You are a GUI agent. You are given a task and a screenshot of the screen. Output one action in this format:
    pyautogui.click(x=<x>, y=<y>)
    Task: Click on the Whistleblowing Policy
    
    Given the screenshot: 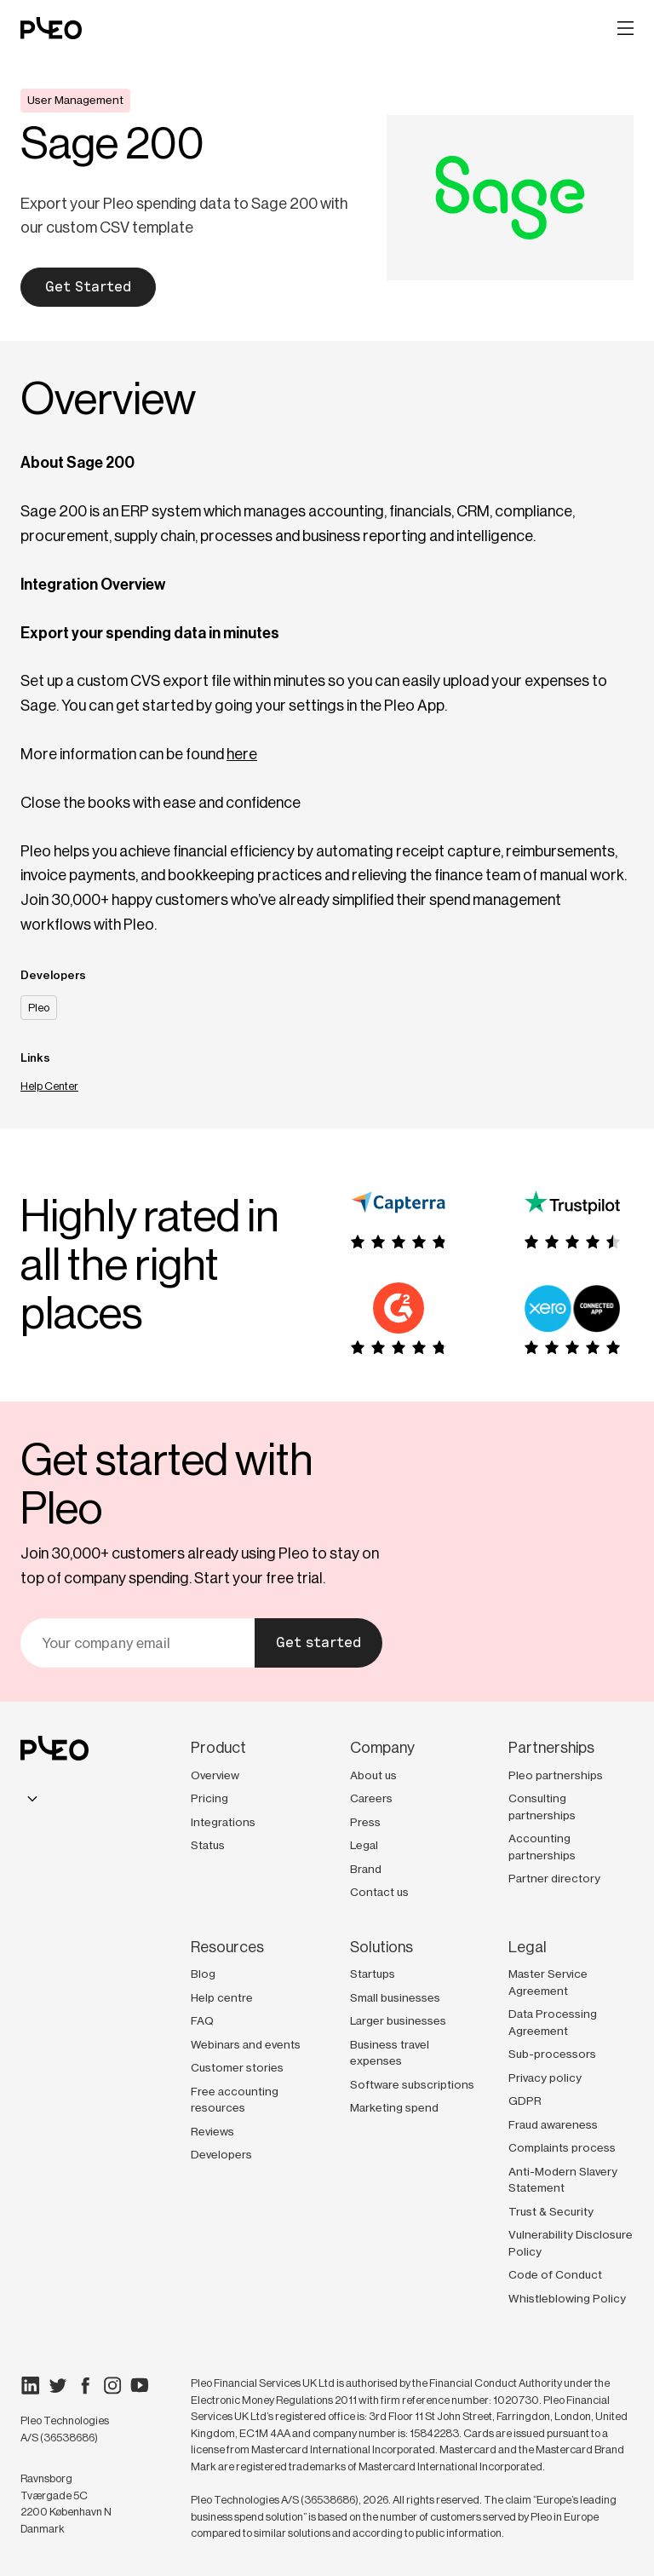 What is the action you would take?
    pyautogui.click(x=567, y=2298)
    